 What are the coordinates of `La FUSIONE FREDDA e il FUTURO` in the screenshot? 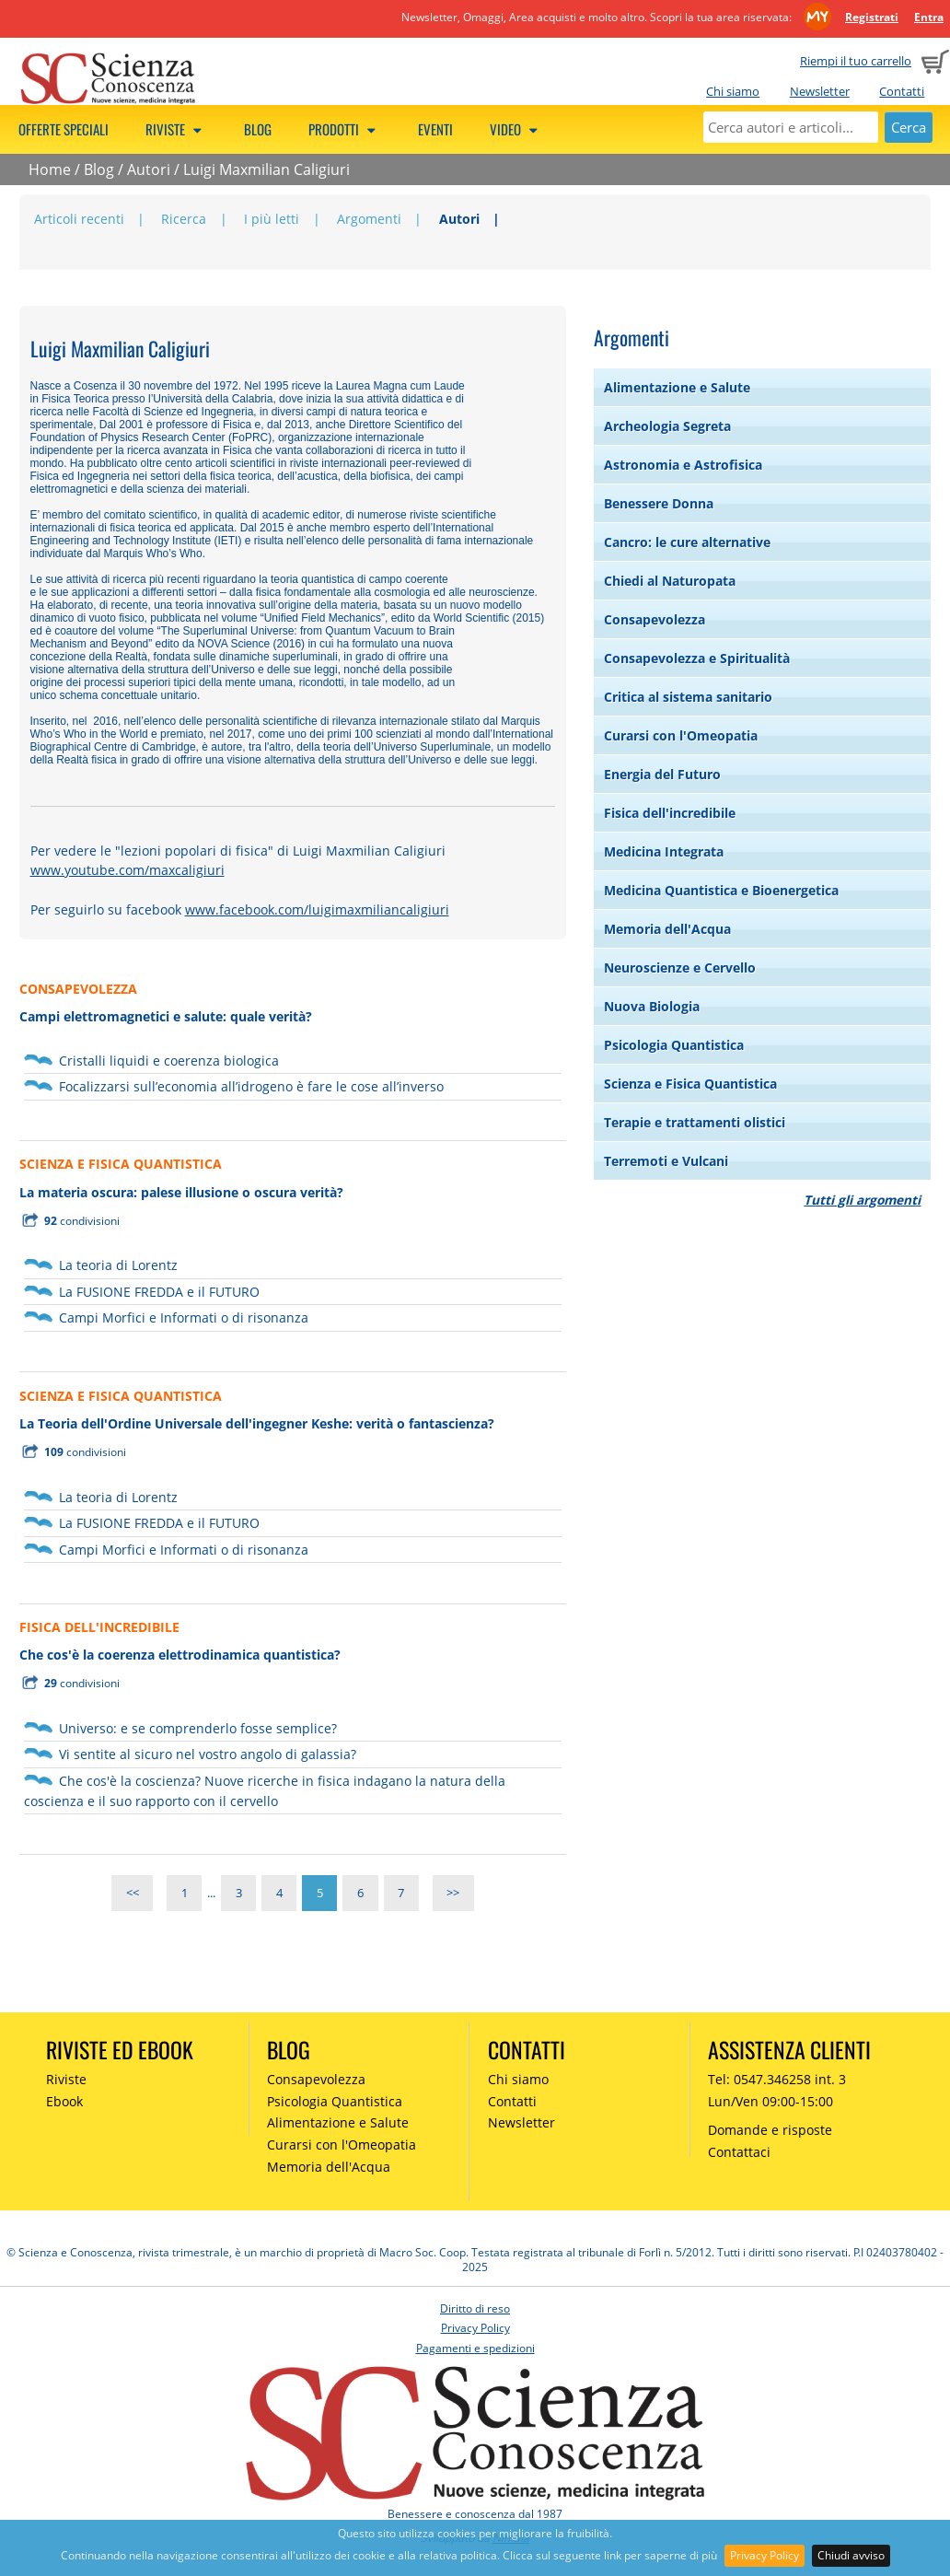 It's located at (159, 1291).